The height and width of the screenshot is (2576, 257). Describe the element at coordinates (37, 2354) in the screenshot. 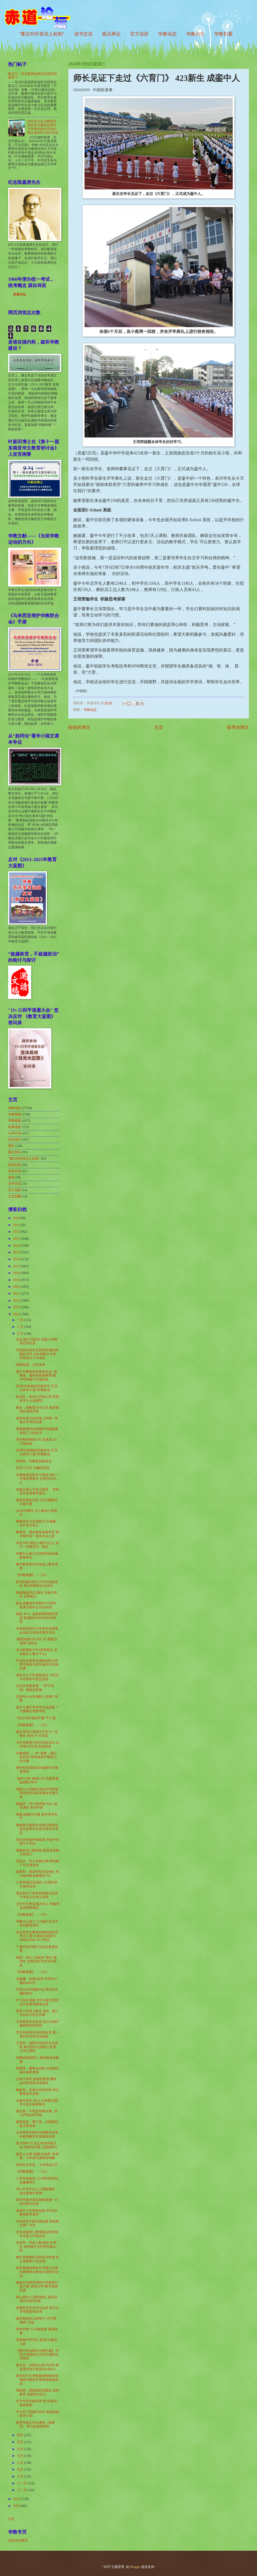

I see `【尊孔综合教学大楼开幕】 中国大使鼓励大马学生踊跃赴华留学` at that location.